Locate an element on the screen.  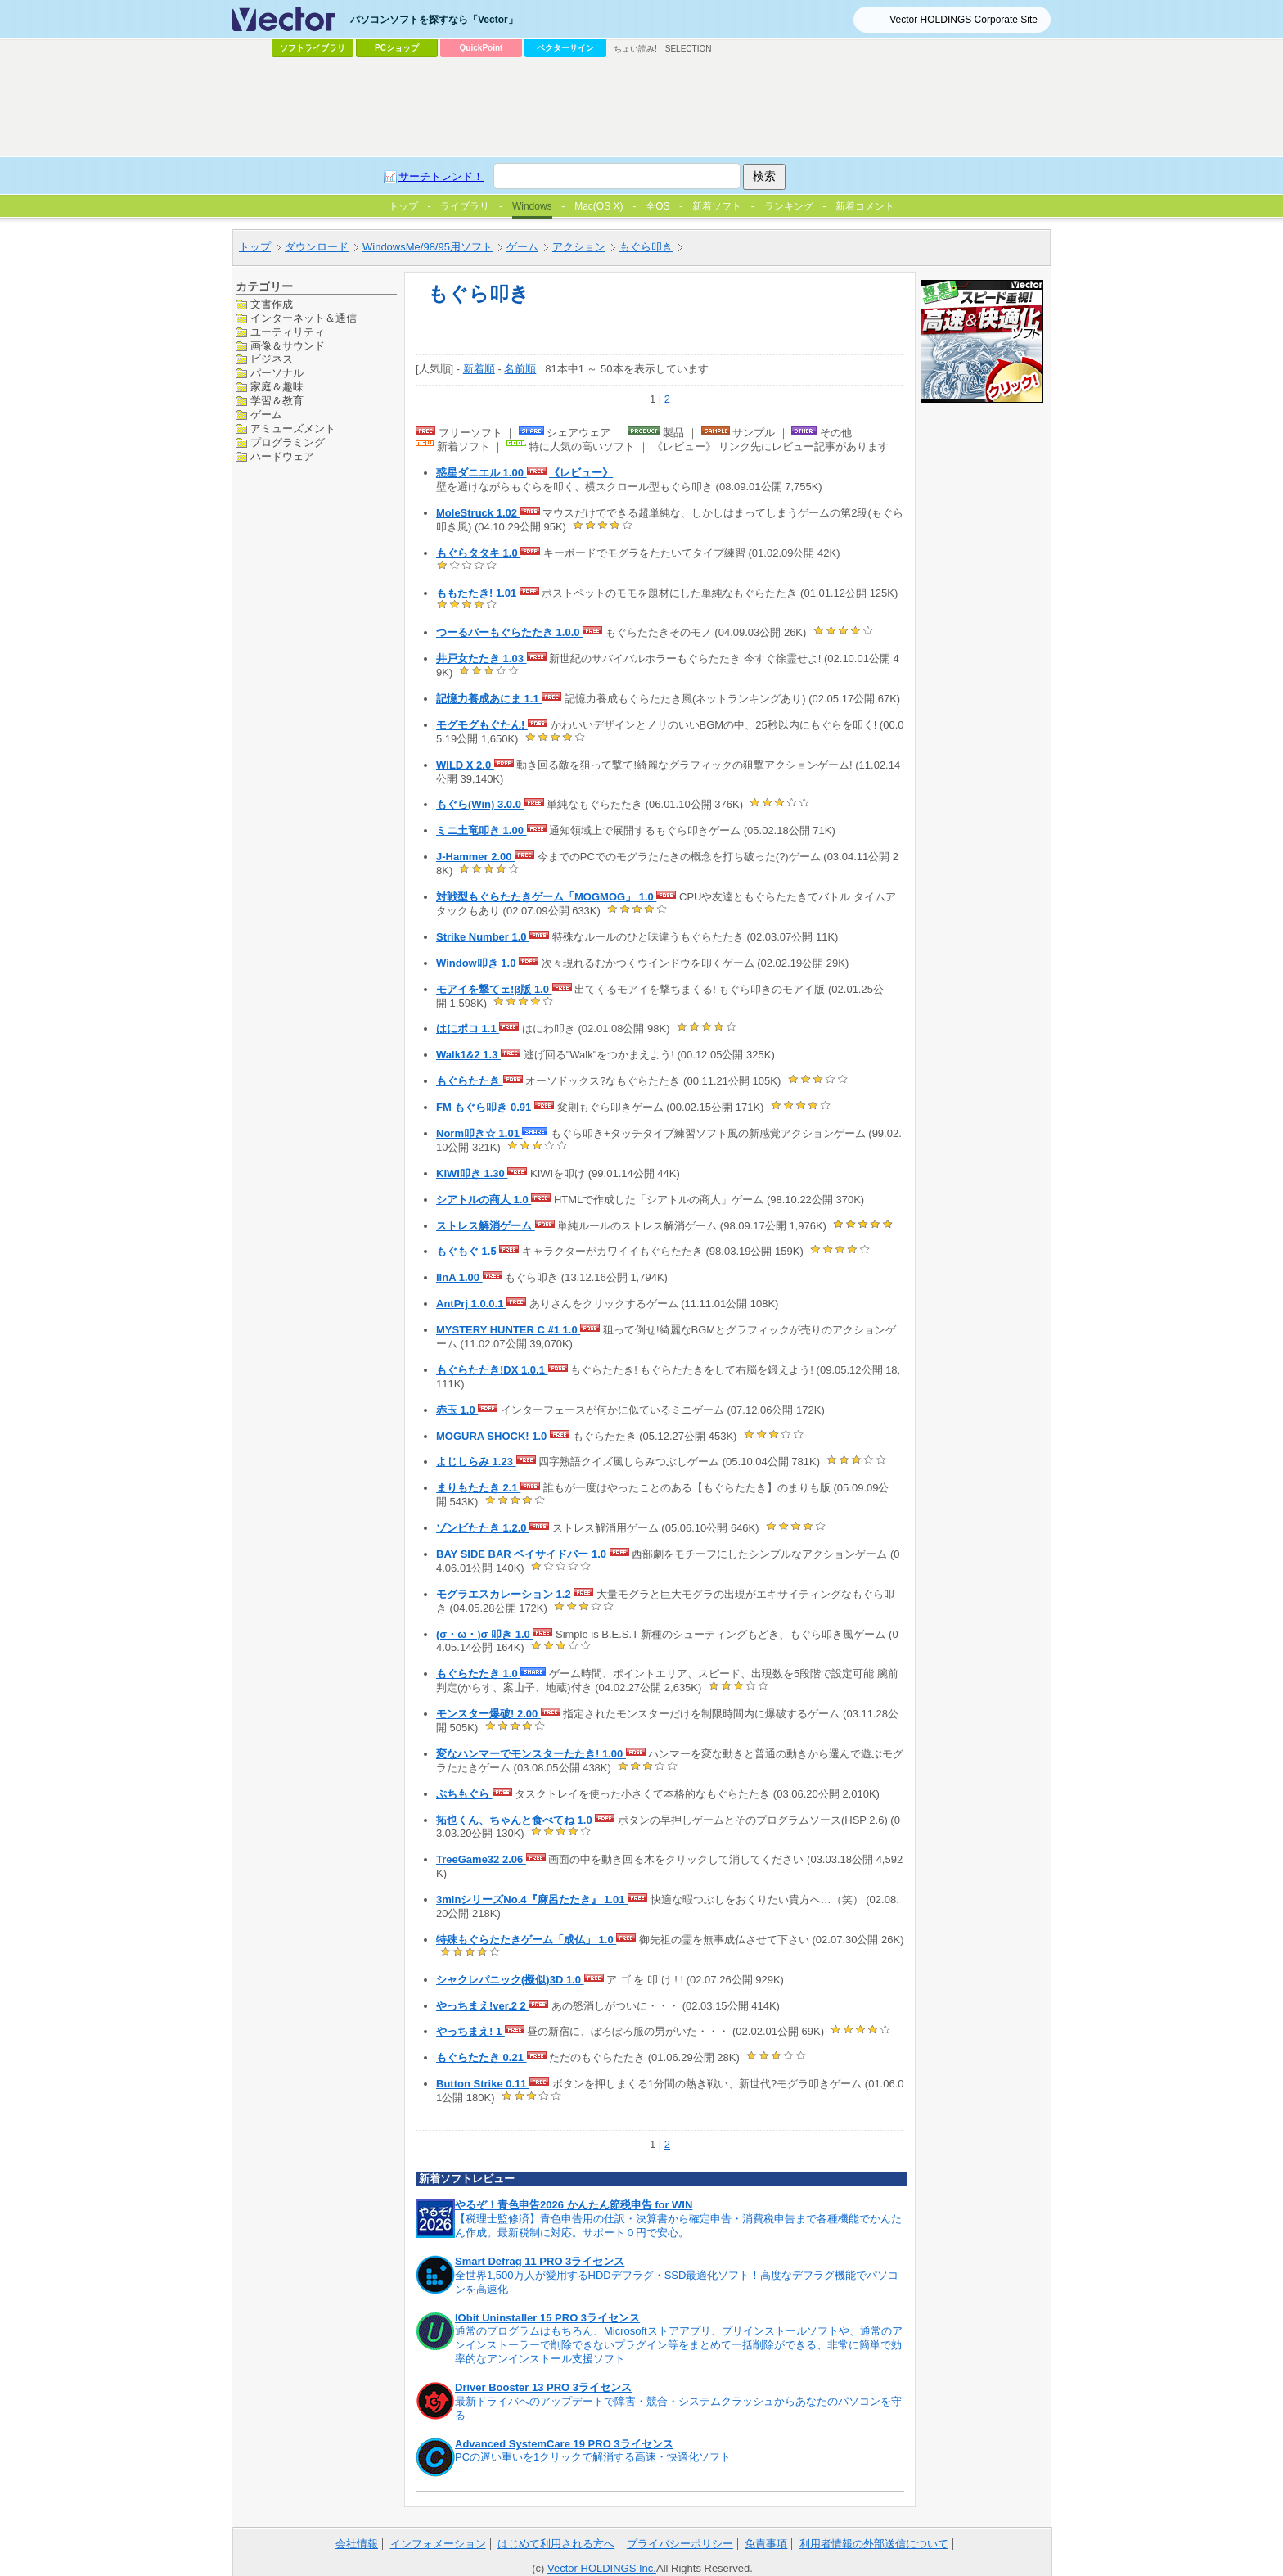
ももたたき! 1.01 is located at coordinates (478, 593).